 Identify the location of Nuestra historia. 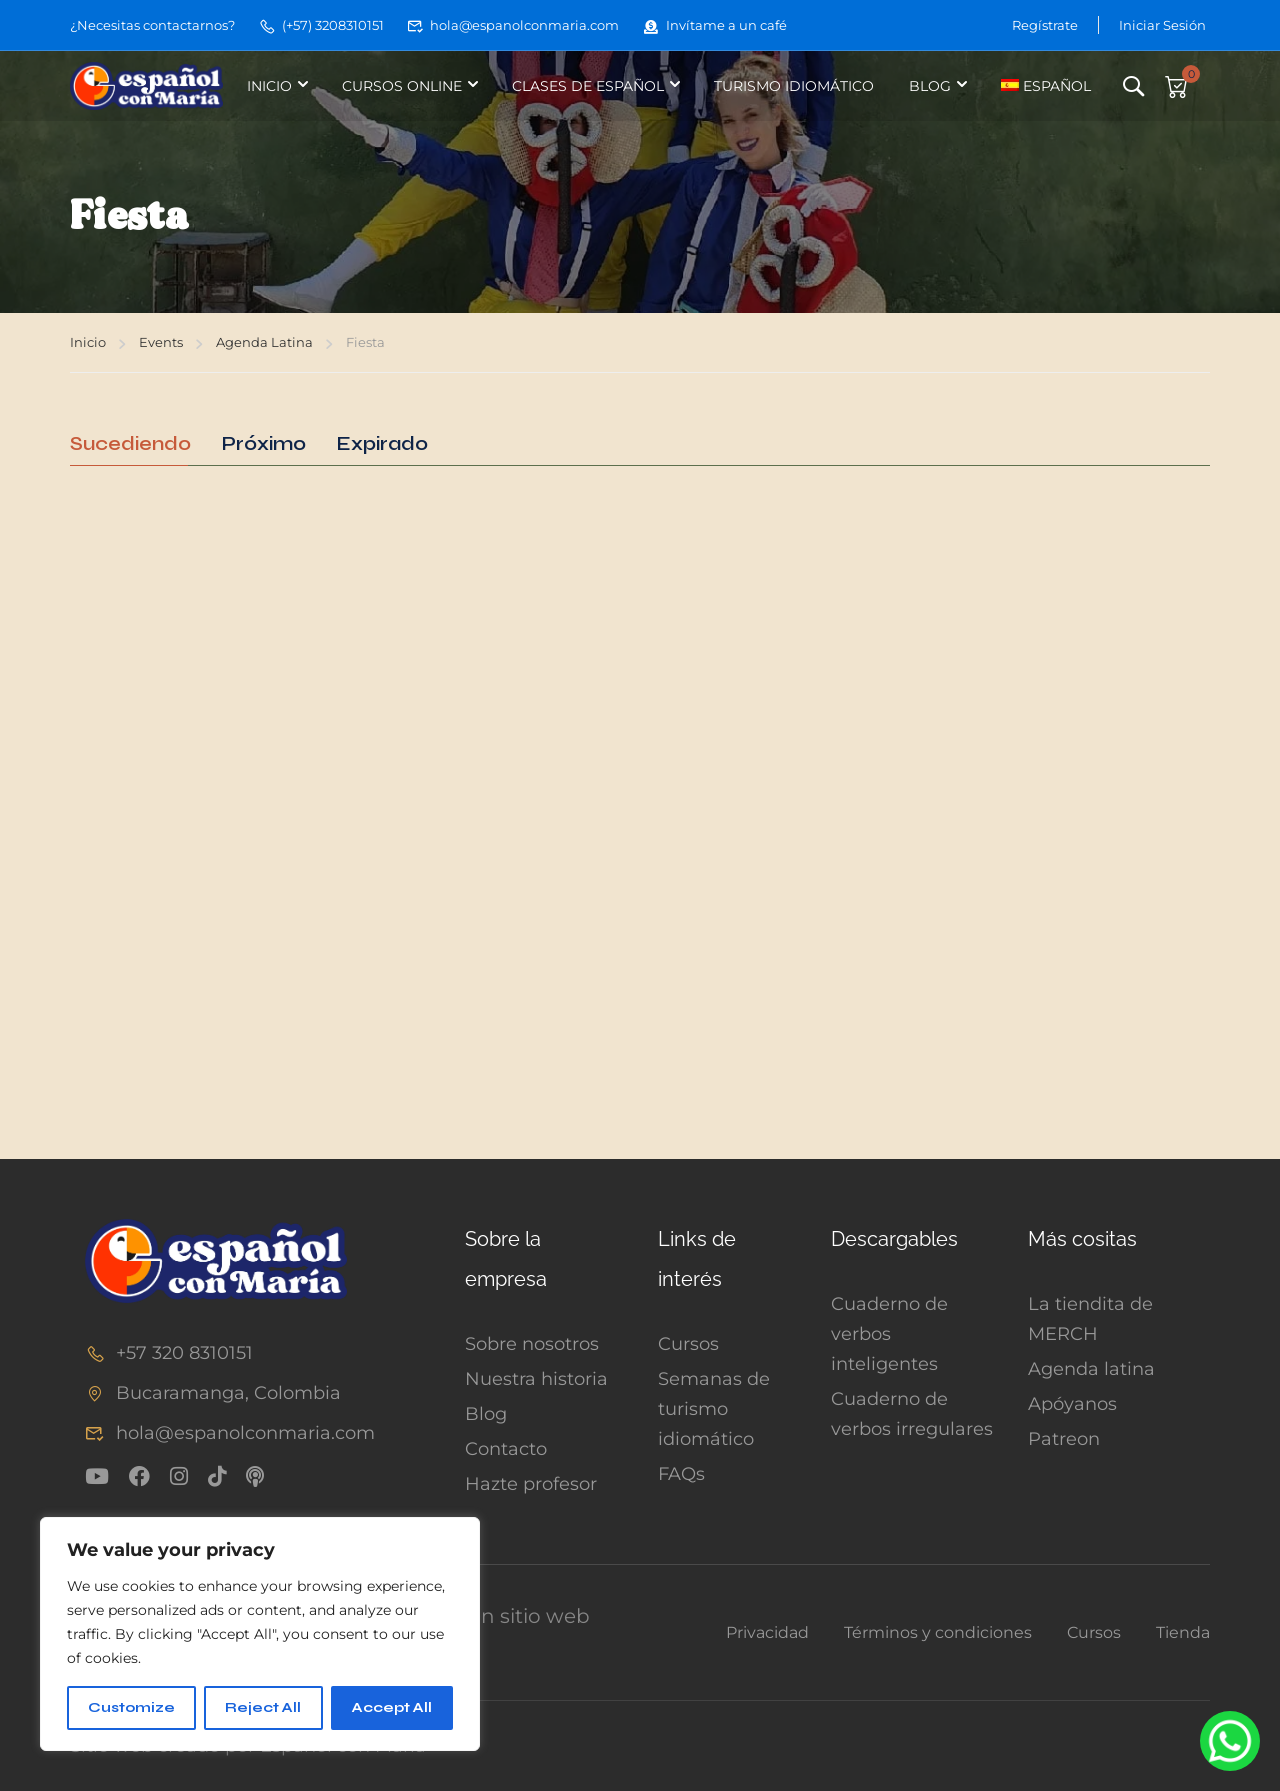
(536, 1379).